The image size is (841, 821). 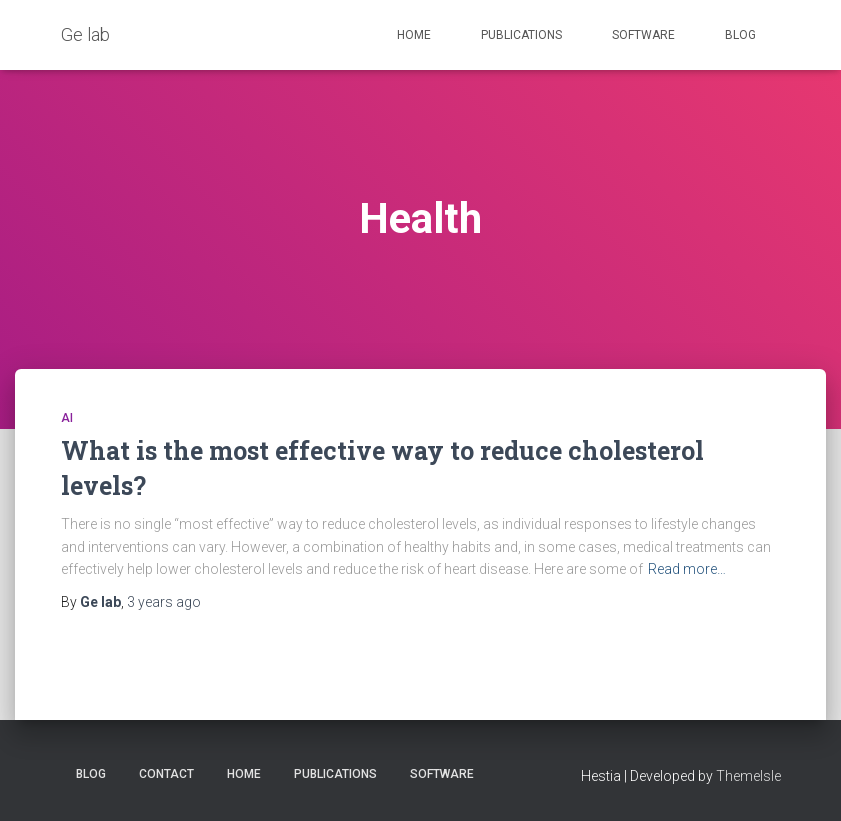 I want to click on ago, so click(x=164, y=602).